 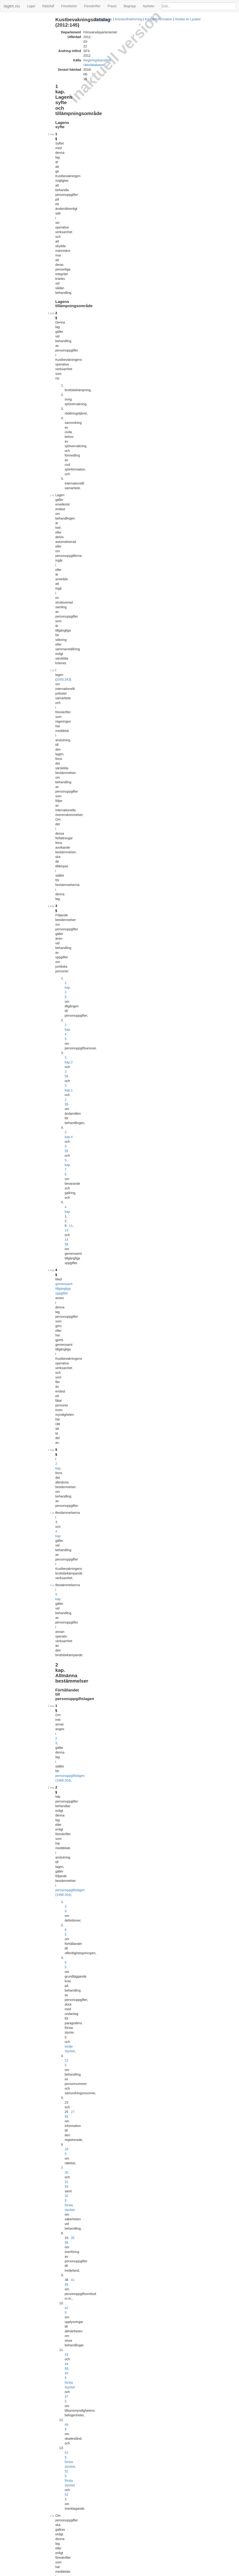 I want to click on 35 §§, so click(x=88, y=413).